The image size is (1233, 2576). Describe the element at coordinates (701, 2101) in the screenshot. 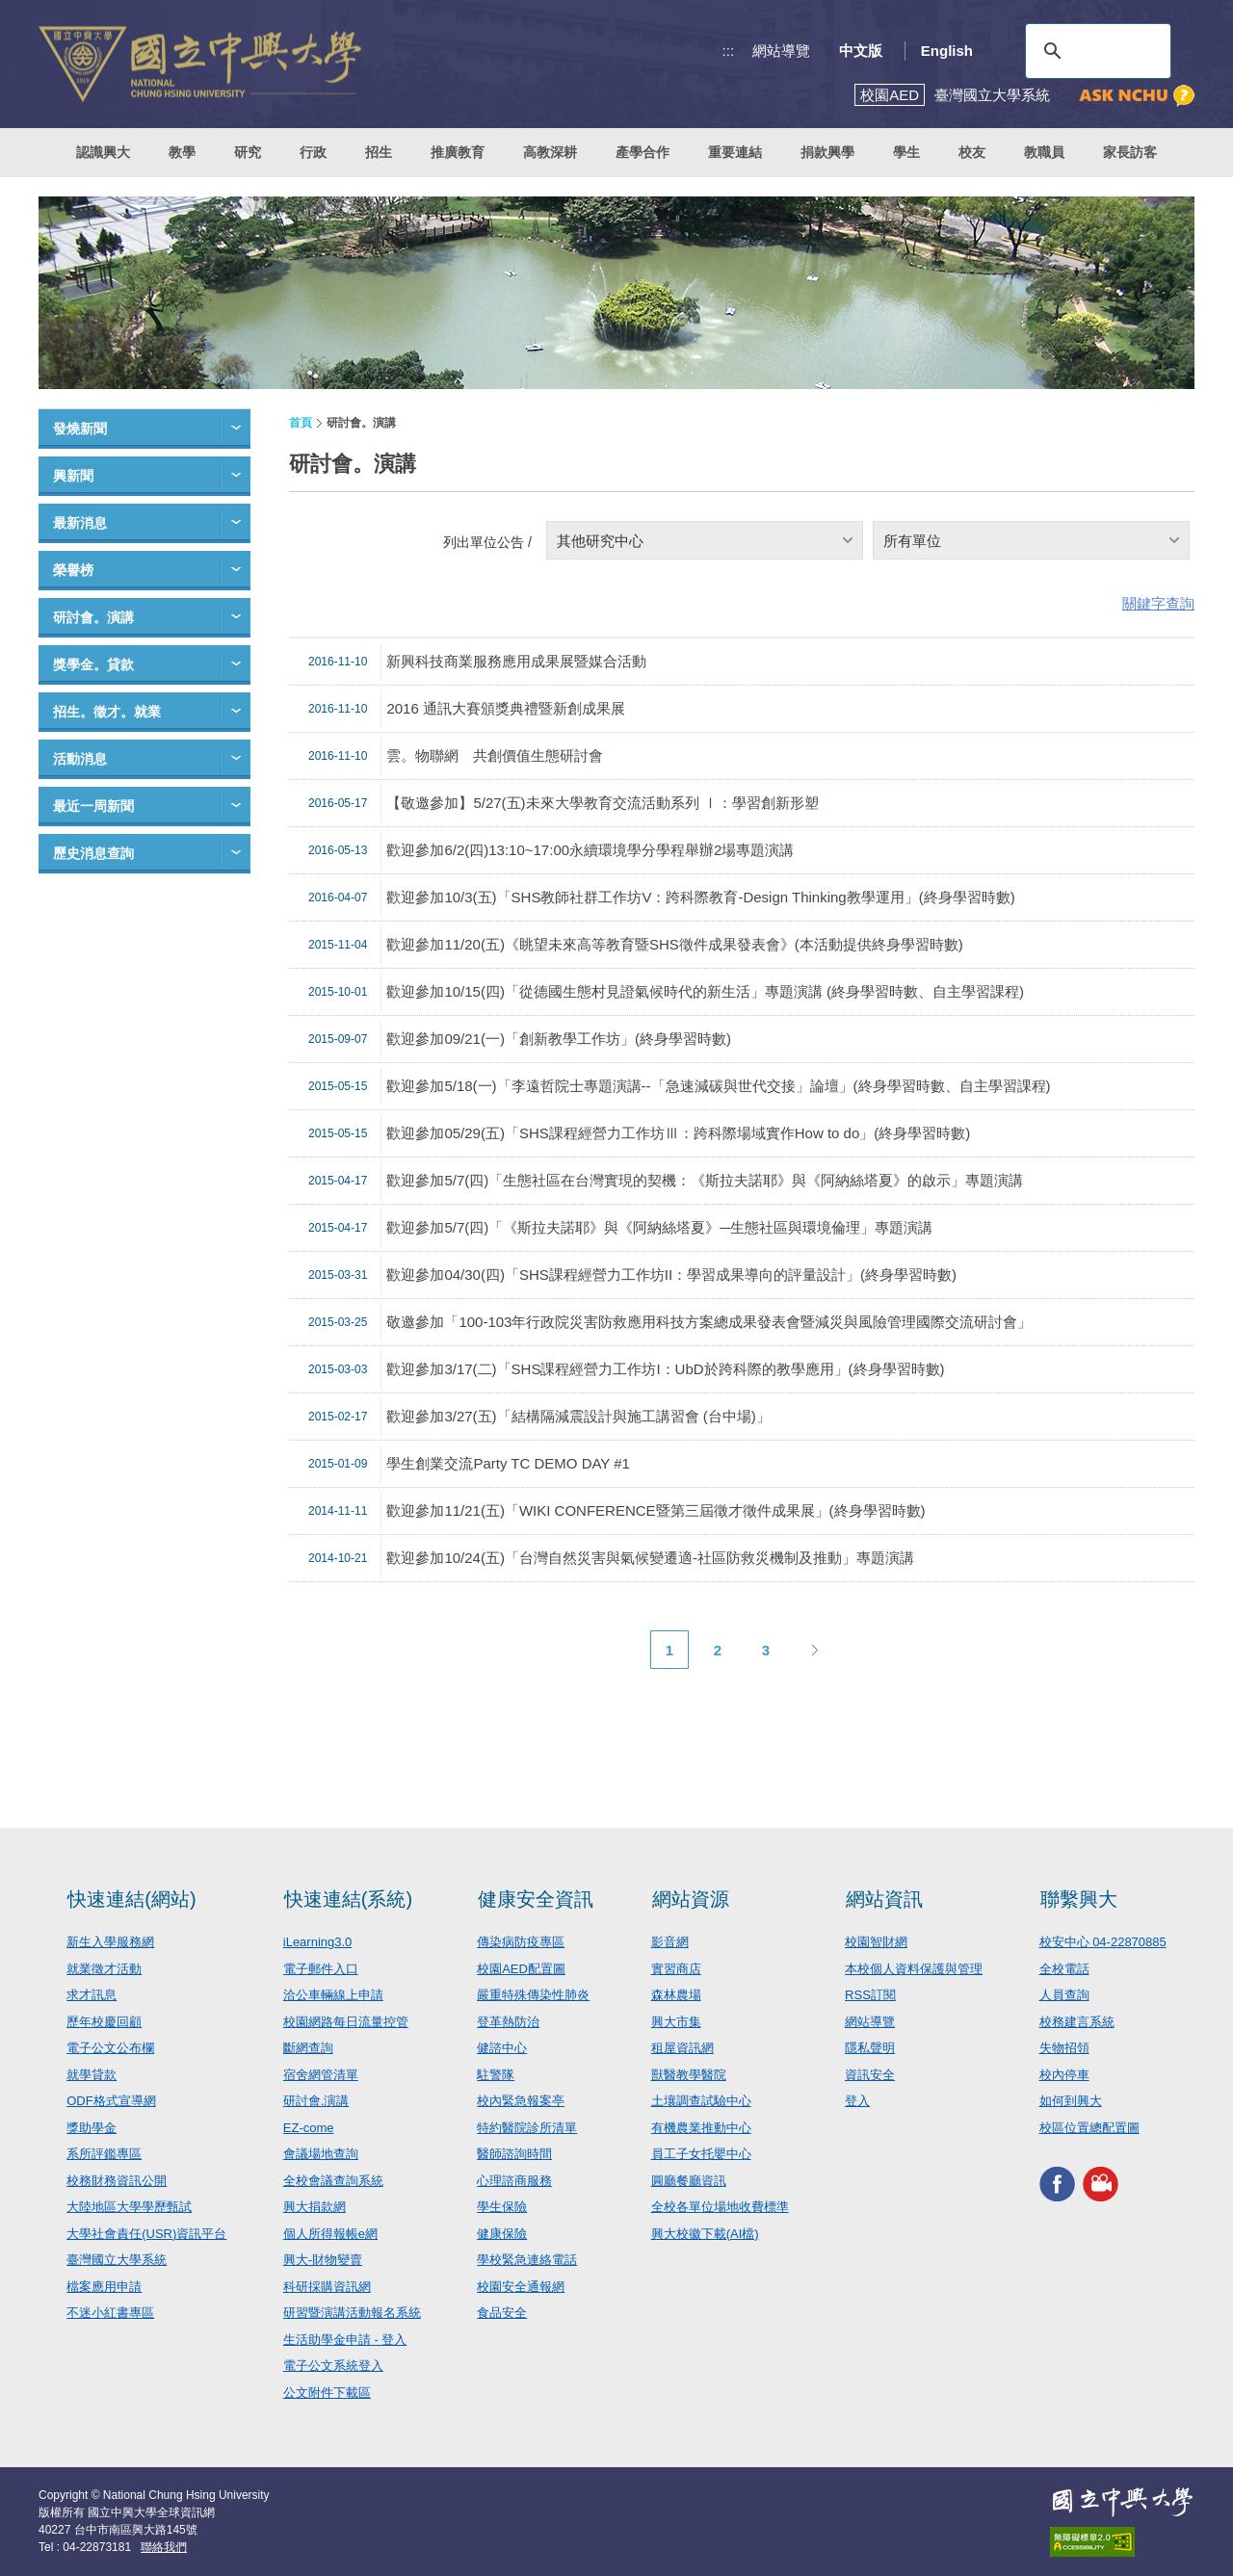

I see `土壤調查試驗中心` at that location.